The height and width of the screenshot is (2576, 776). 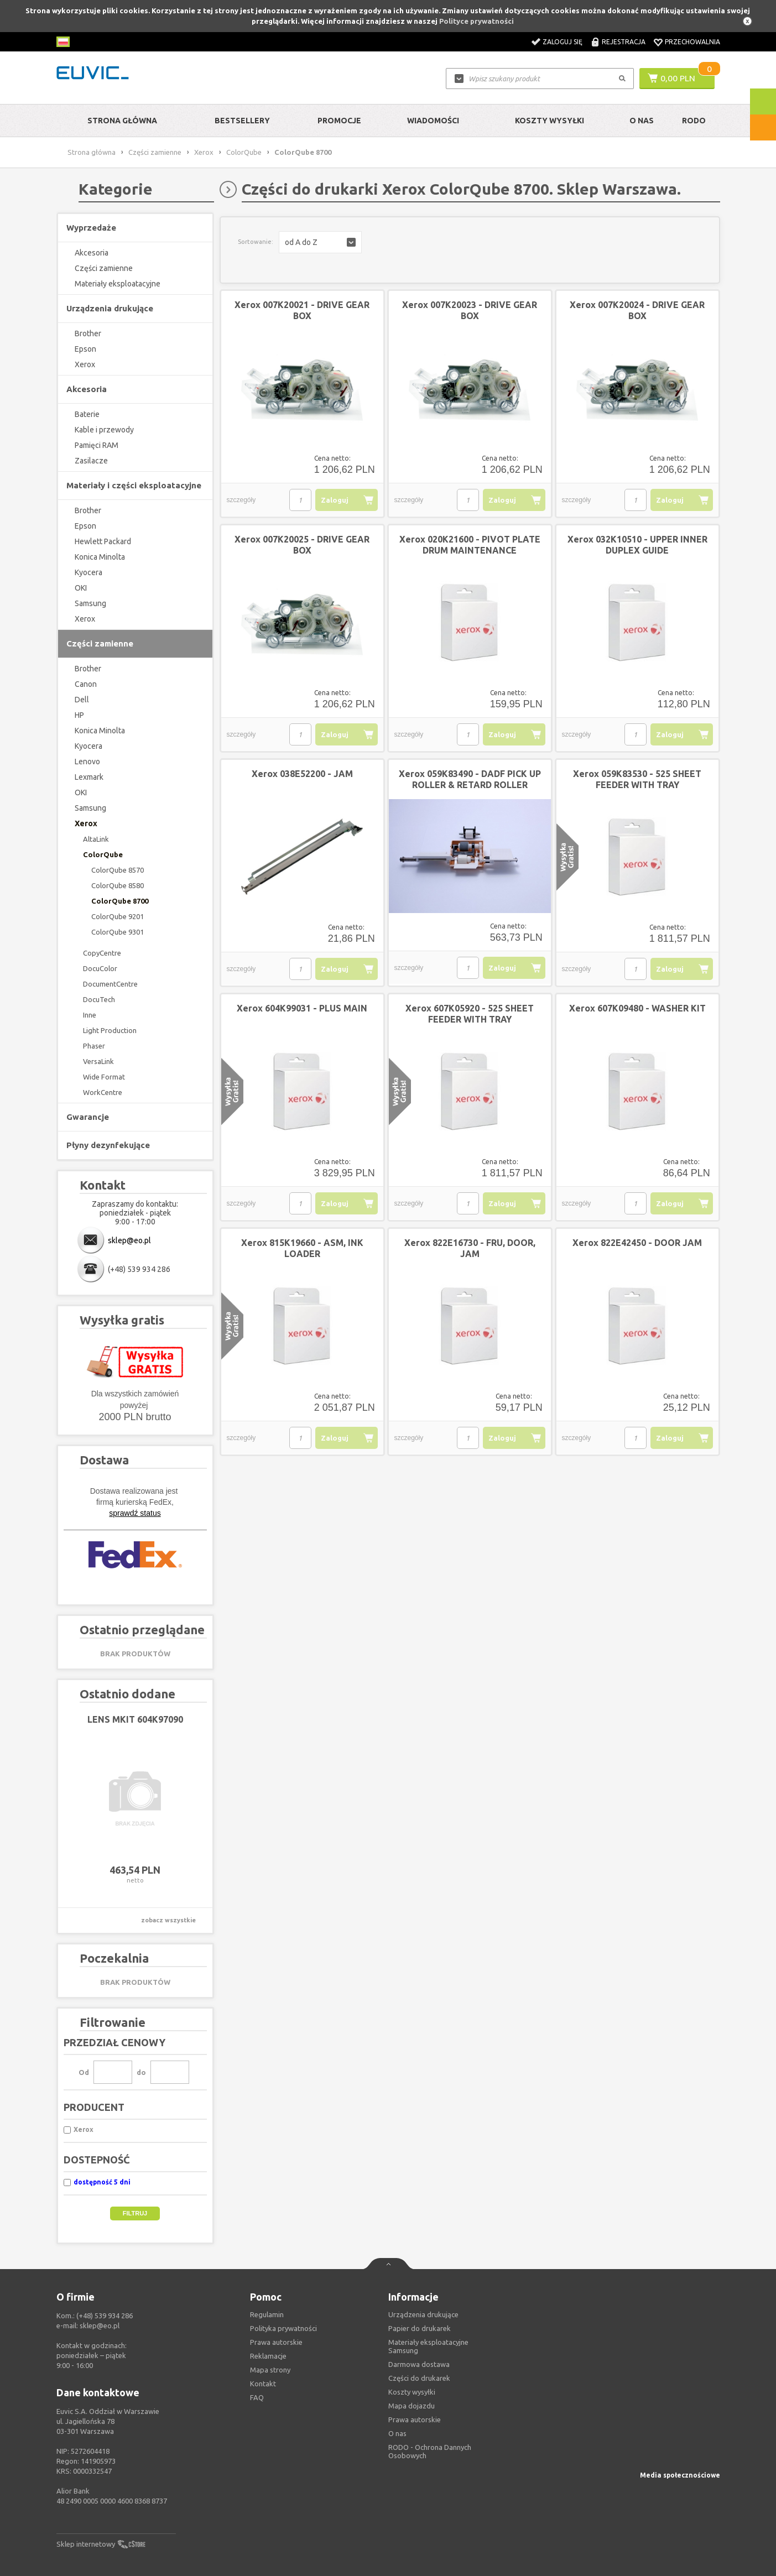 What do you see at coordinates (100, 968) in the screenshot?
I see `DocuColor` at bounding box center [100, 968].